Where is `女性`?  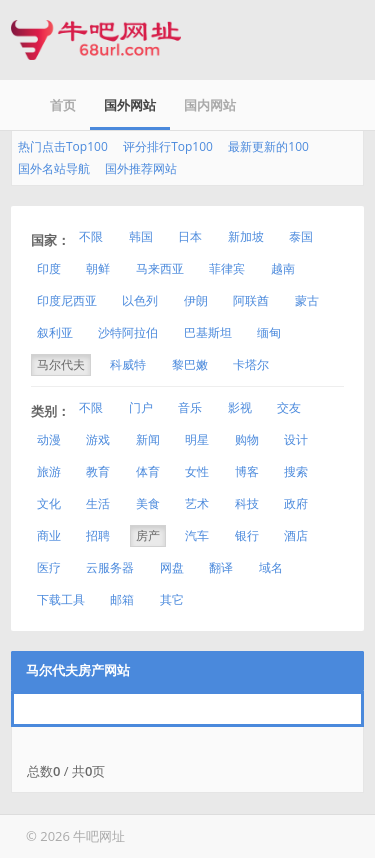
女性 is located at coordinates (197, 471).